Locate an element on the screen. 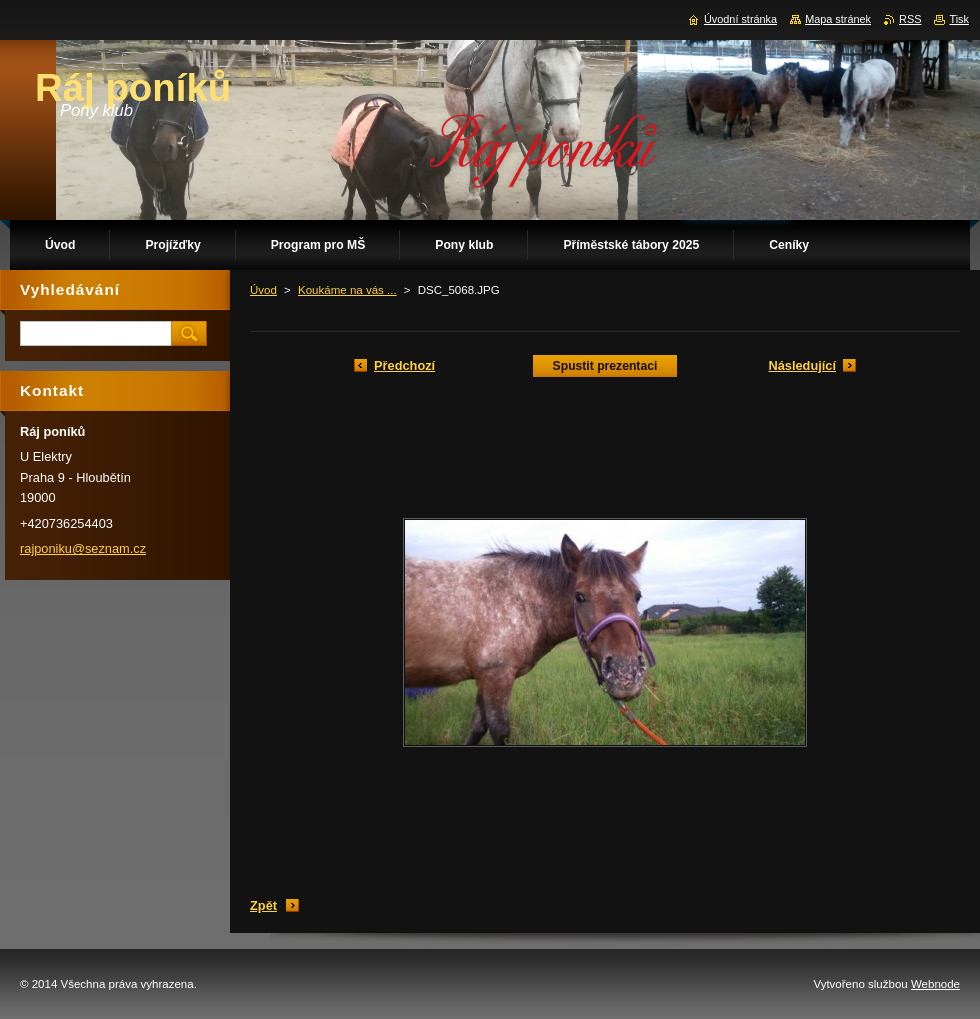 The width and height of the screenshot is (980, 1019). Tisk is located at coordinates (959, 19).